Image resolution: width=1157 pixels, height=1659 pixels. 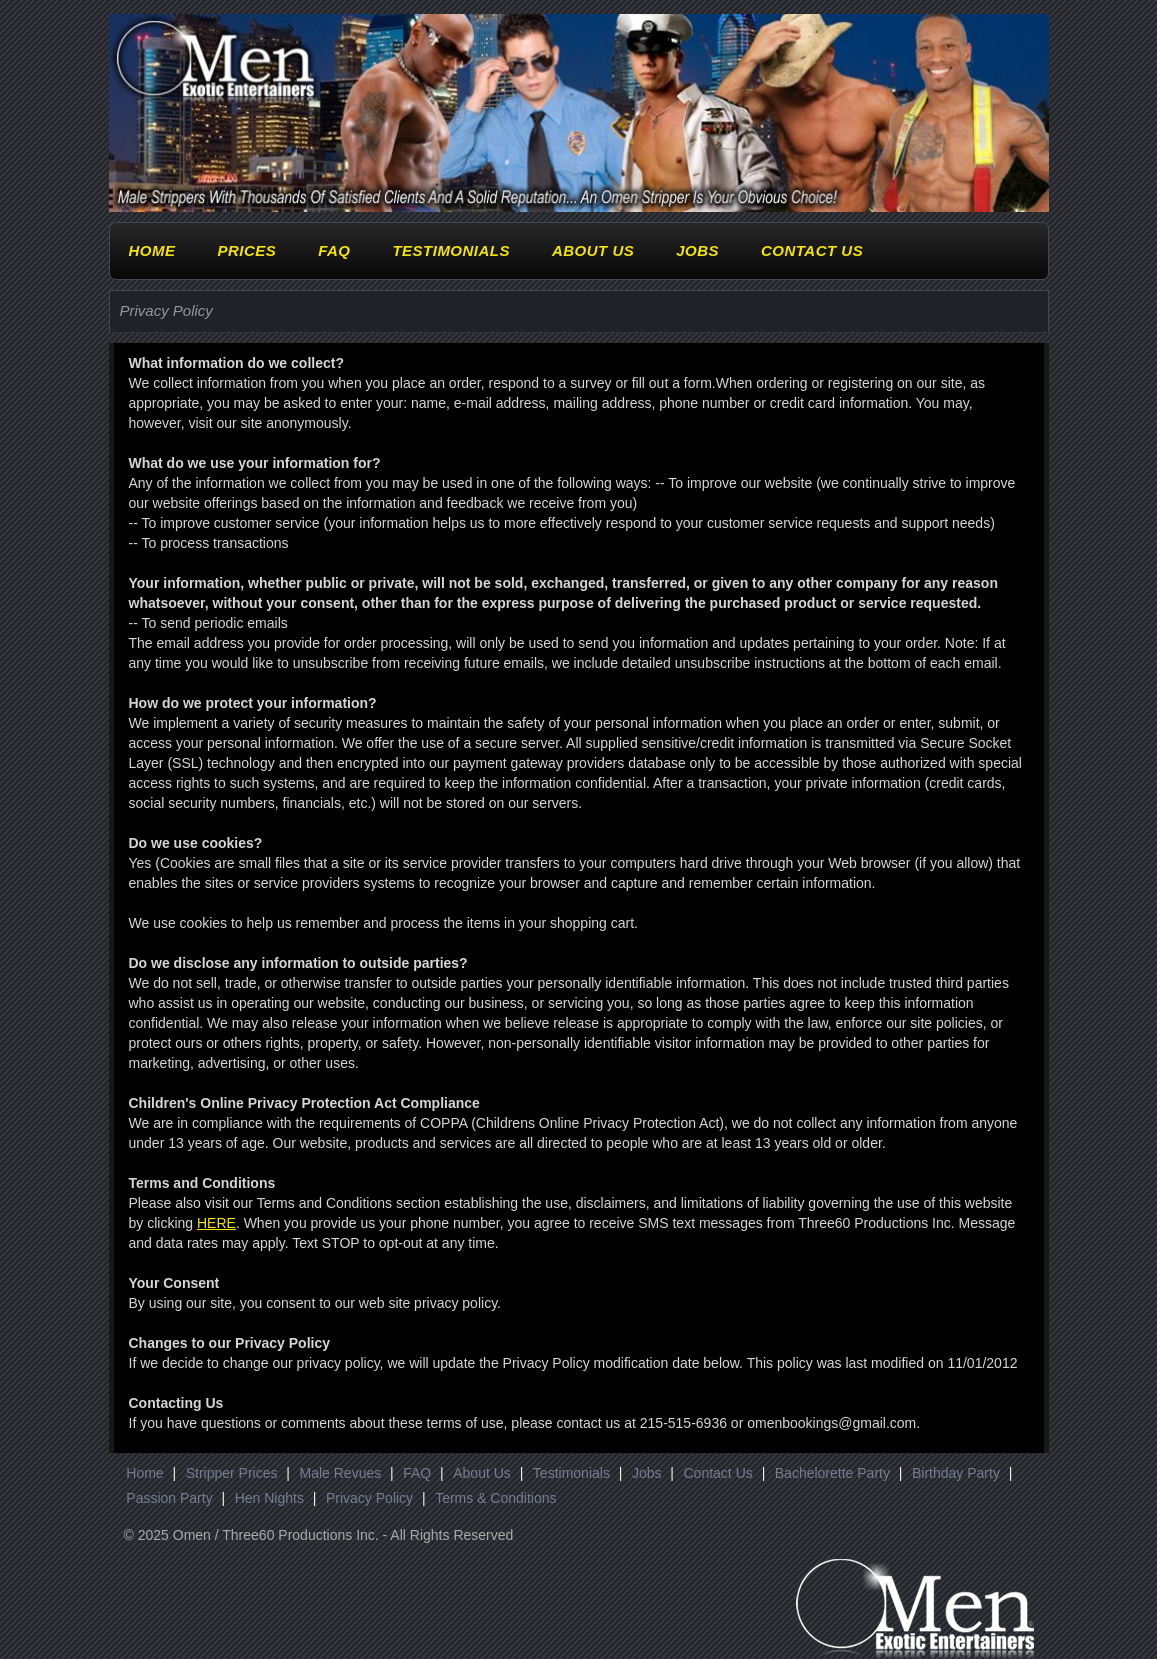 What do you see at coordinates (369, 1498) in the screenshot?
I see `Privacy Policy` at bounding box center [369, 1498].